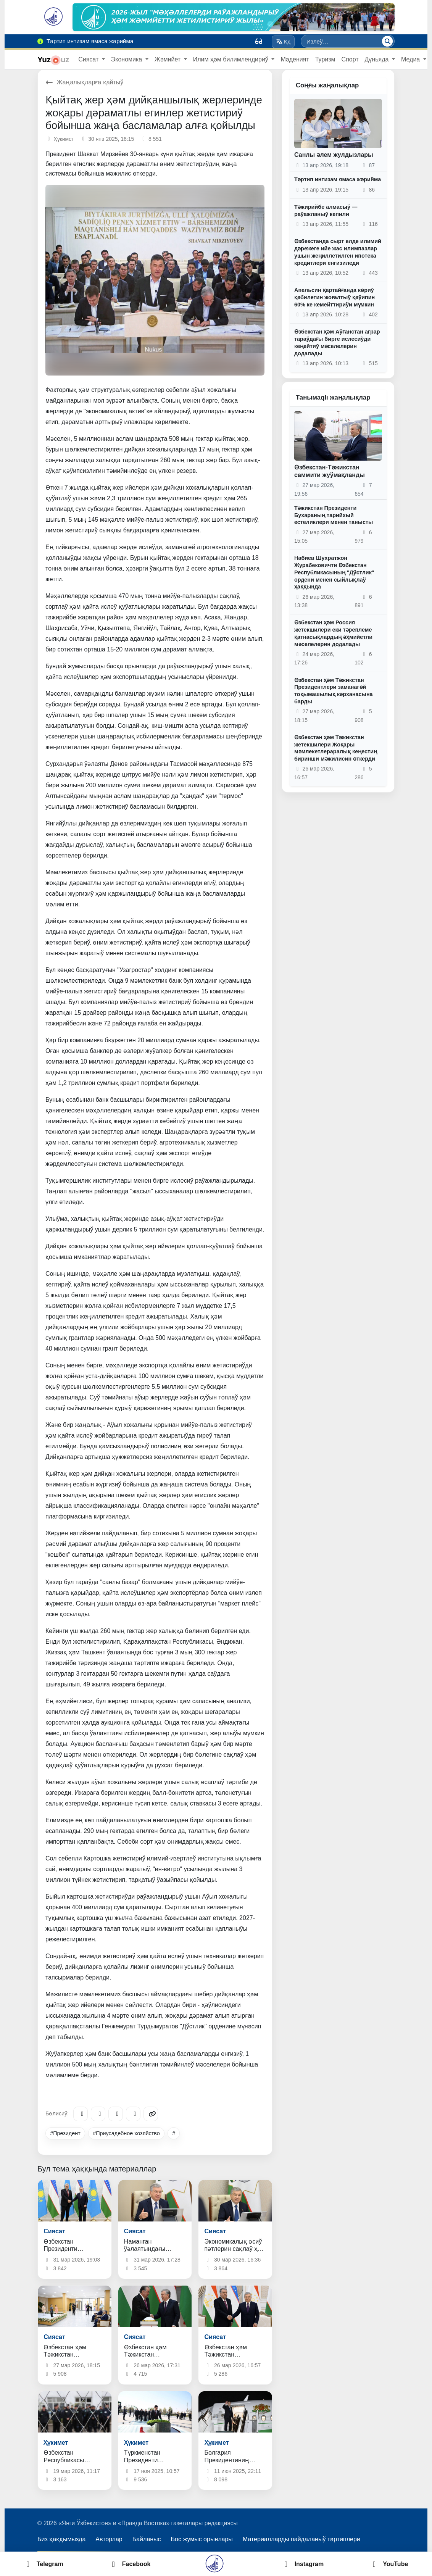 The image size is (432, 2576). Describe the element at coordinates (377, 59) in the screenshot. I see `Дүньяда [button]` at that location.